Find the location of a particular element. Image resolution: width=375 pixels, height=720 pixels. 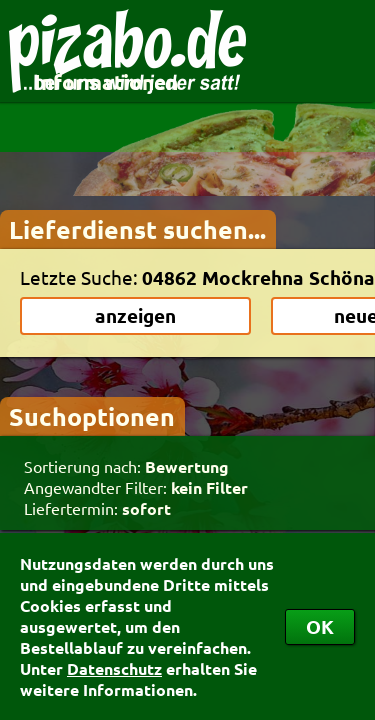

Datenschutz is located at coordinates (114, 668).